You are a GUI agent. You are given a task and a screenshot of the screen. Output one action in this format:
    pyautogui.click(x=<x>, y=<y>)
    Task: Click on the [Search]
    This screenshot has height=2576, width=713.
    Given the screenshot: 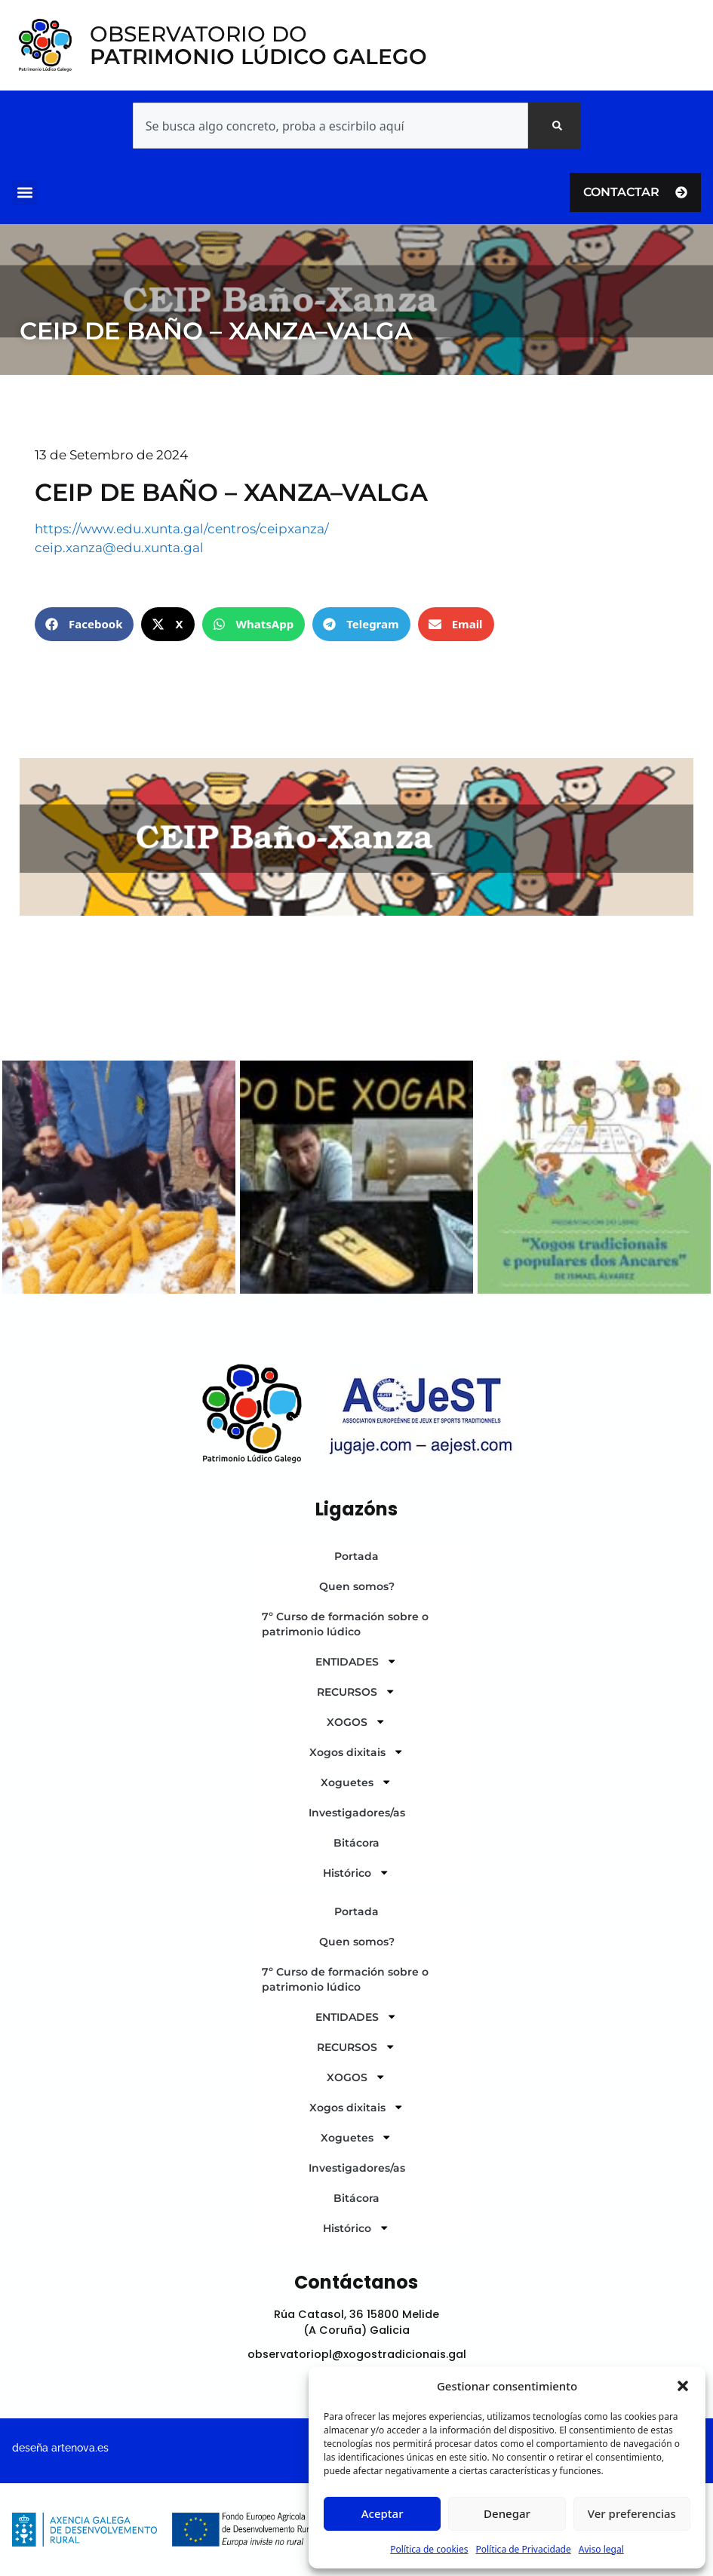 What is the action you would take?
    pyautogui.click(x=554, y=126)
    